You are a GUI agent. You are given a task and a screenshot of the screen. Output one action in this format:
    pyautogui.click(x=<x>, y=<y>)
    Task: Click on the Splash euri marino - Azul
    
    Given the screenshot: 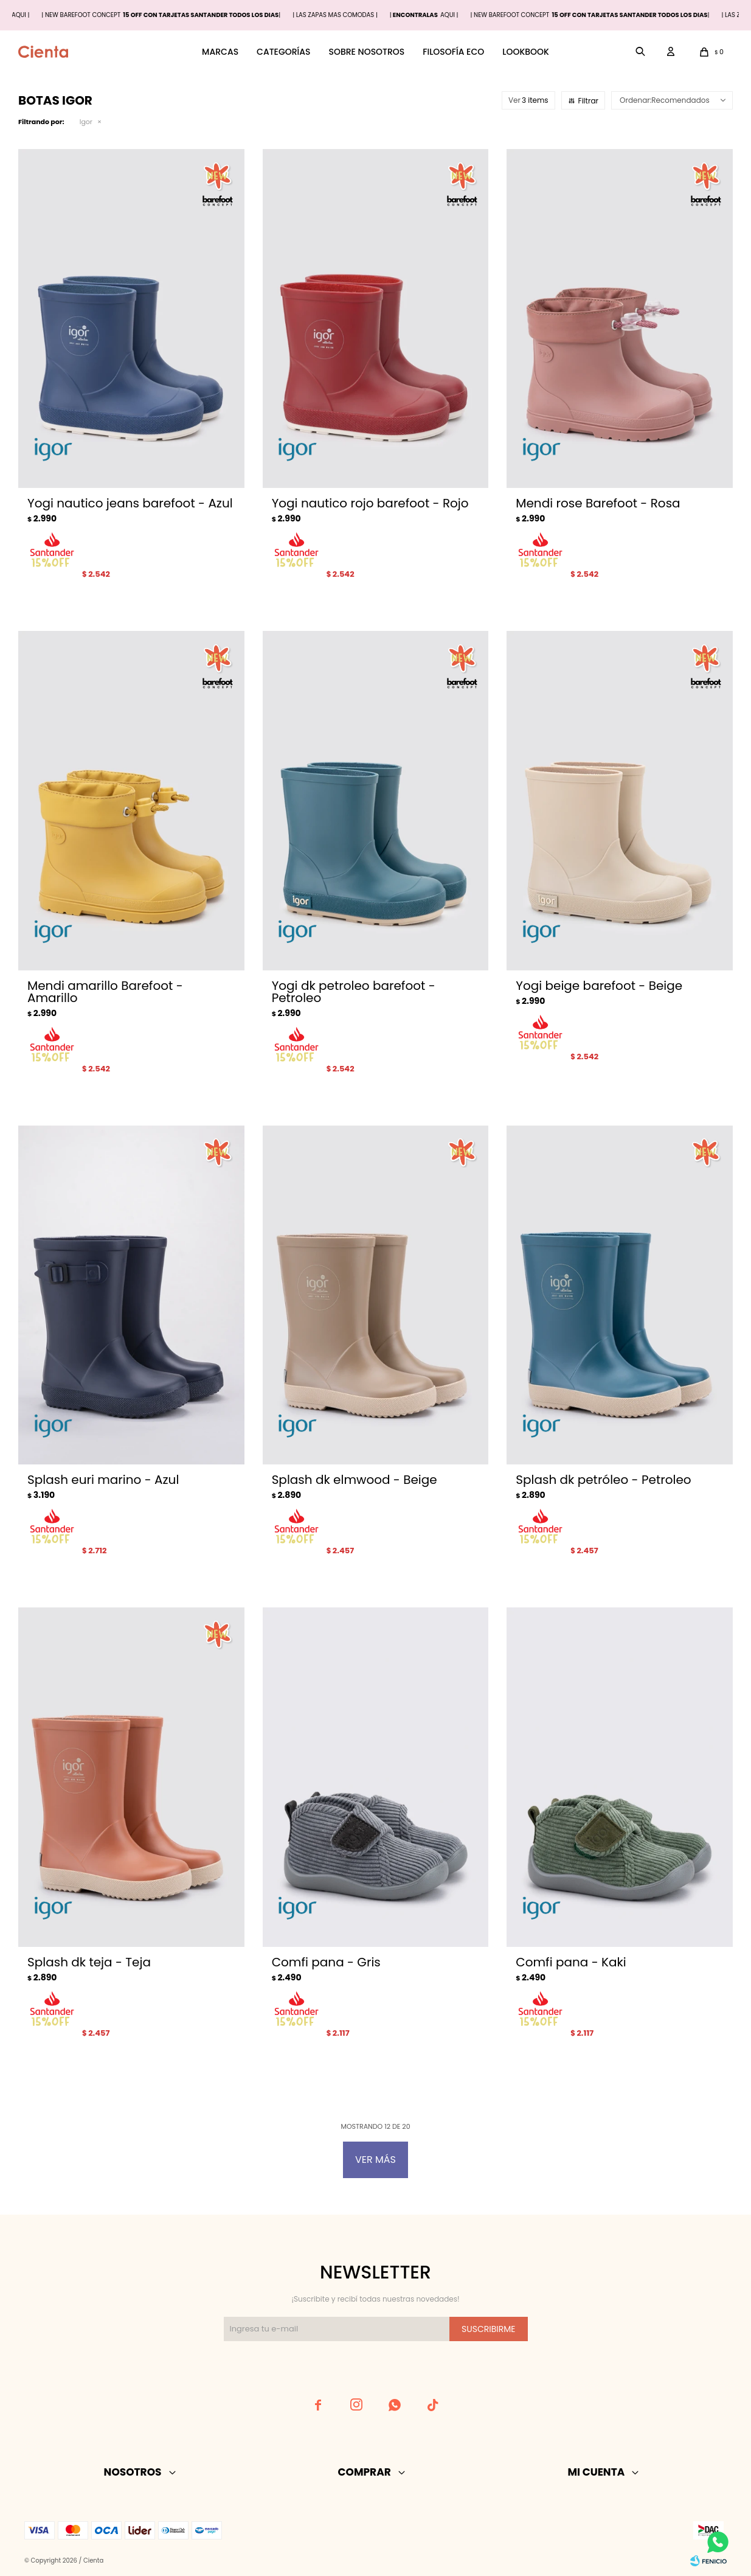 What is the action you would take?
    pyautogui.click(x=103, y=1480)
    